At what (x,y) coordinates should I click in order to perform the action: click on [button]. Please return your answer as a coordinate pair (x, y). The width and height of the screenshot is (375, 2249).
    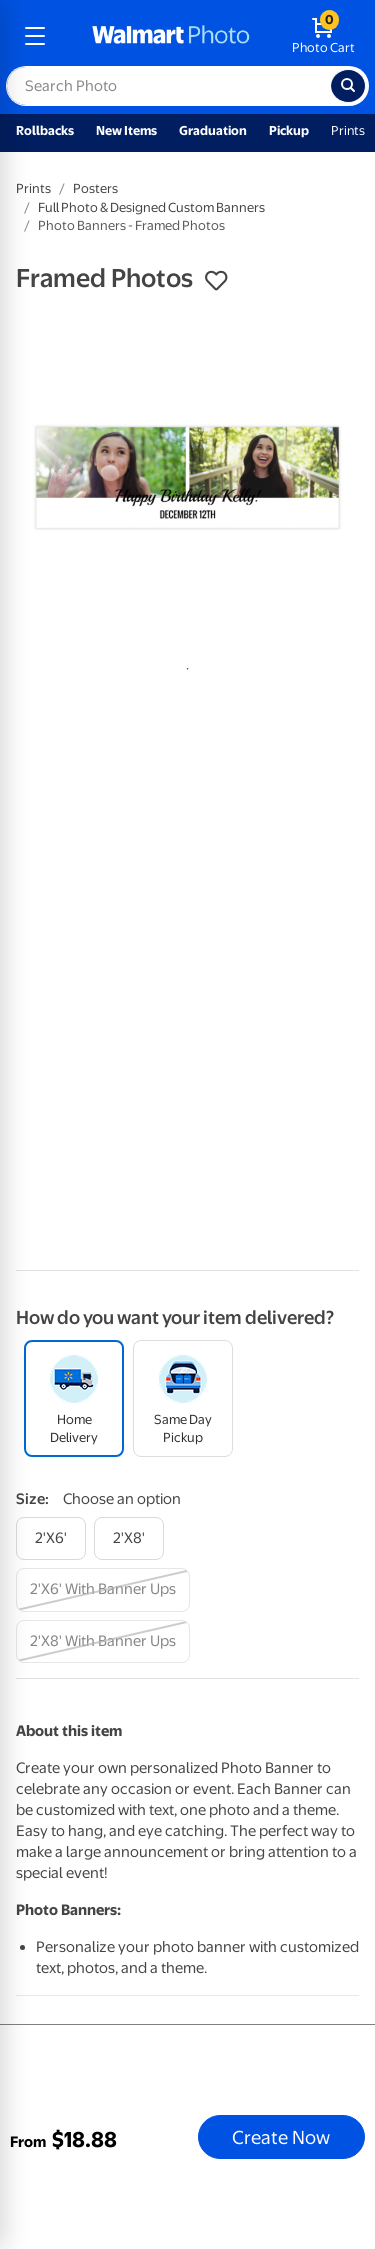
    Looking at the image, I should click on (216, 281).